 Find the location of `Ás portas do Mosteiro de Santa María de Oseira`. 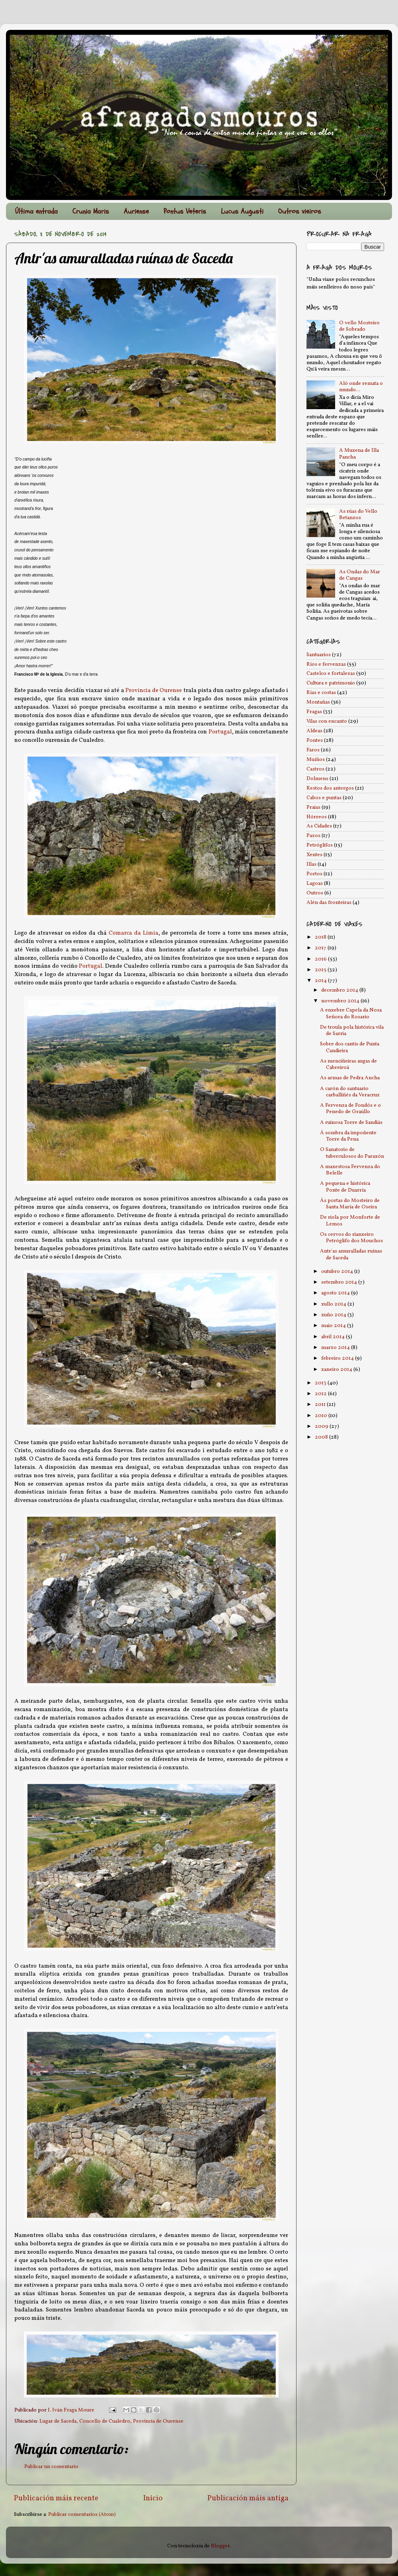

Ás portas do Mosteiro de Santa María de Oseira is located at coordinates (350, 1204).